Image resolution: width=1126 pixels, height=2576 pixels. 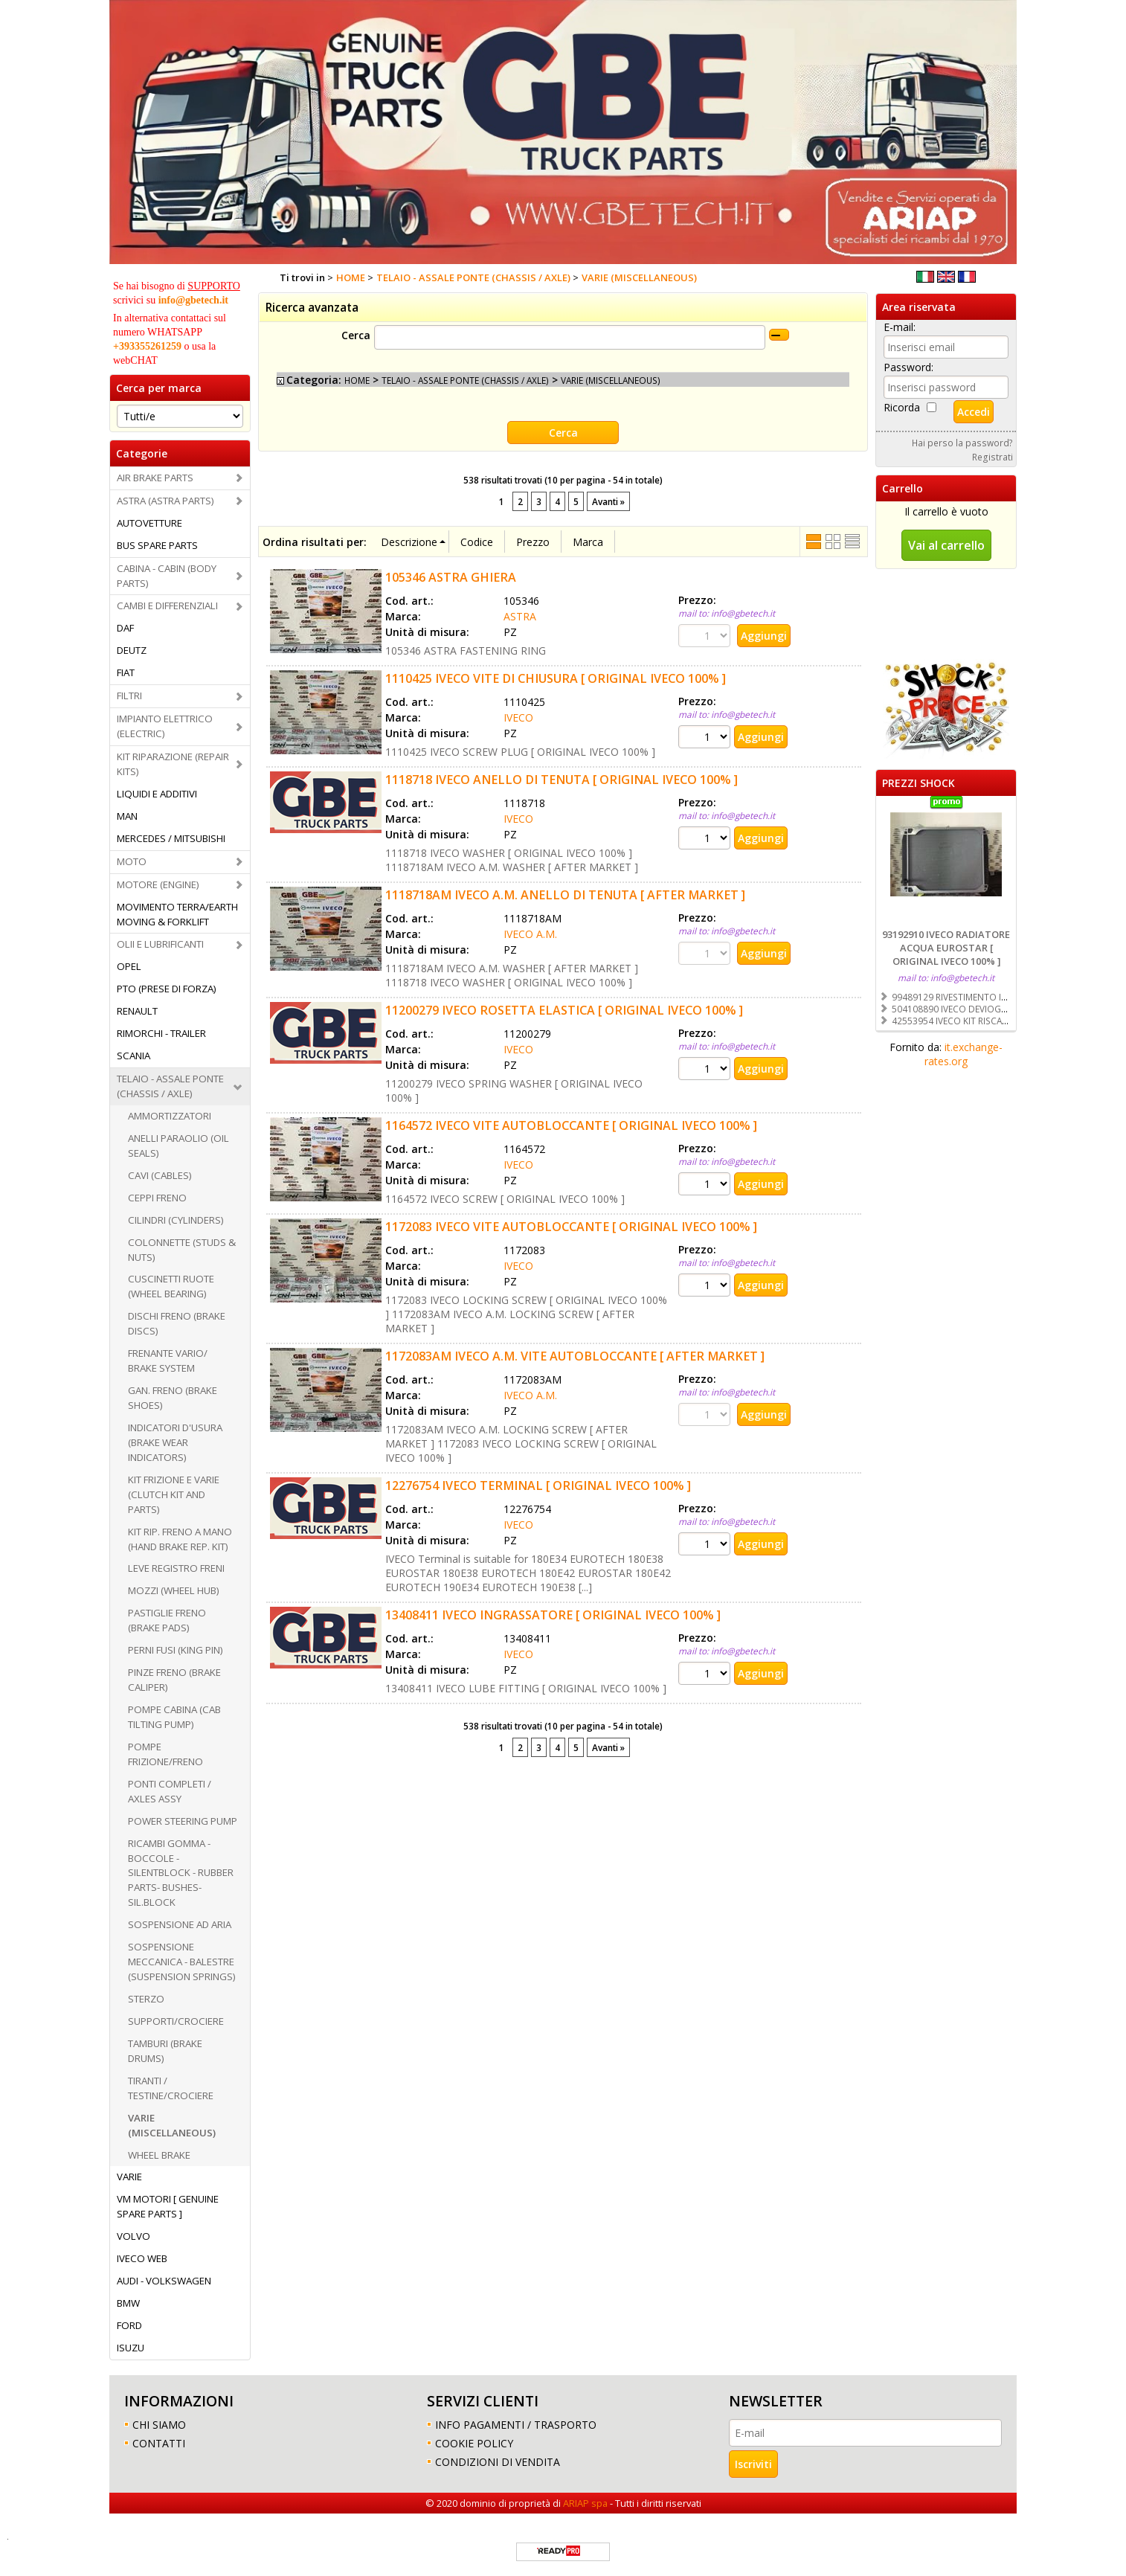 I want to click on VARIE, so click(x=129, y=2176).